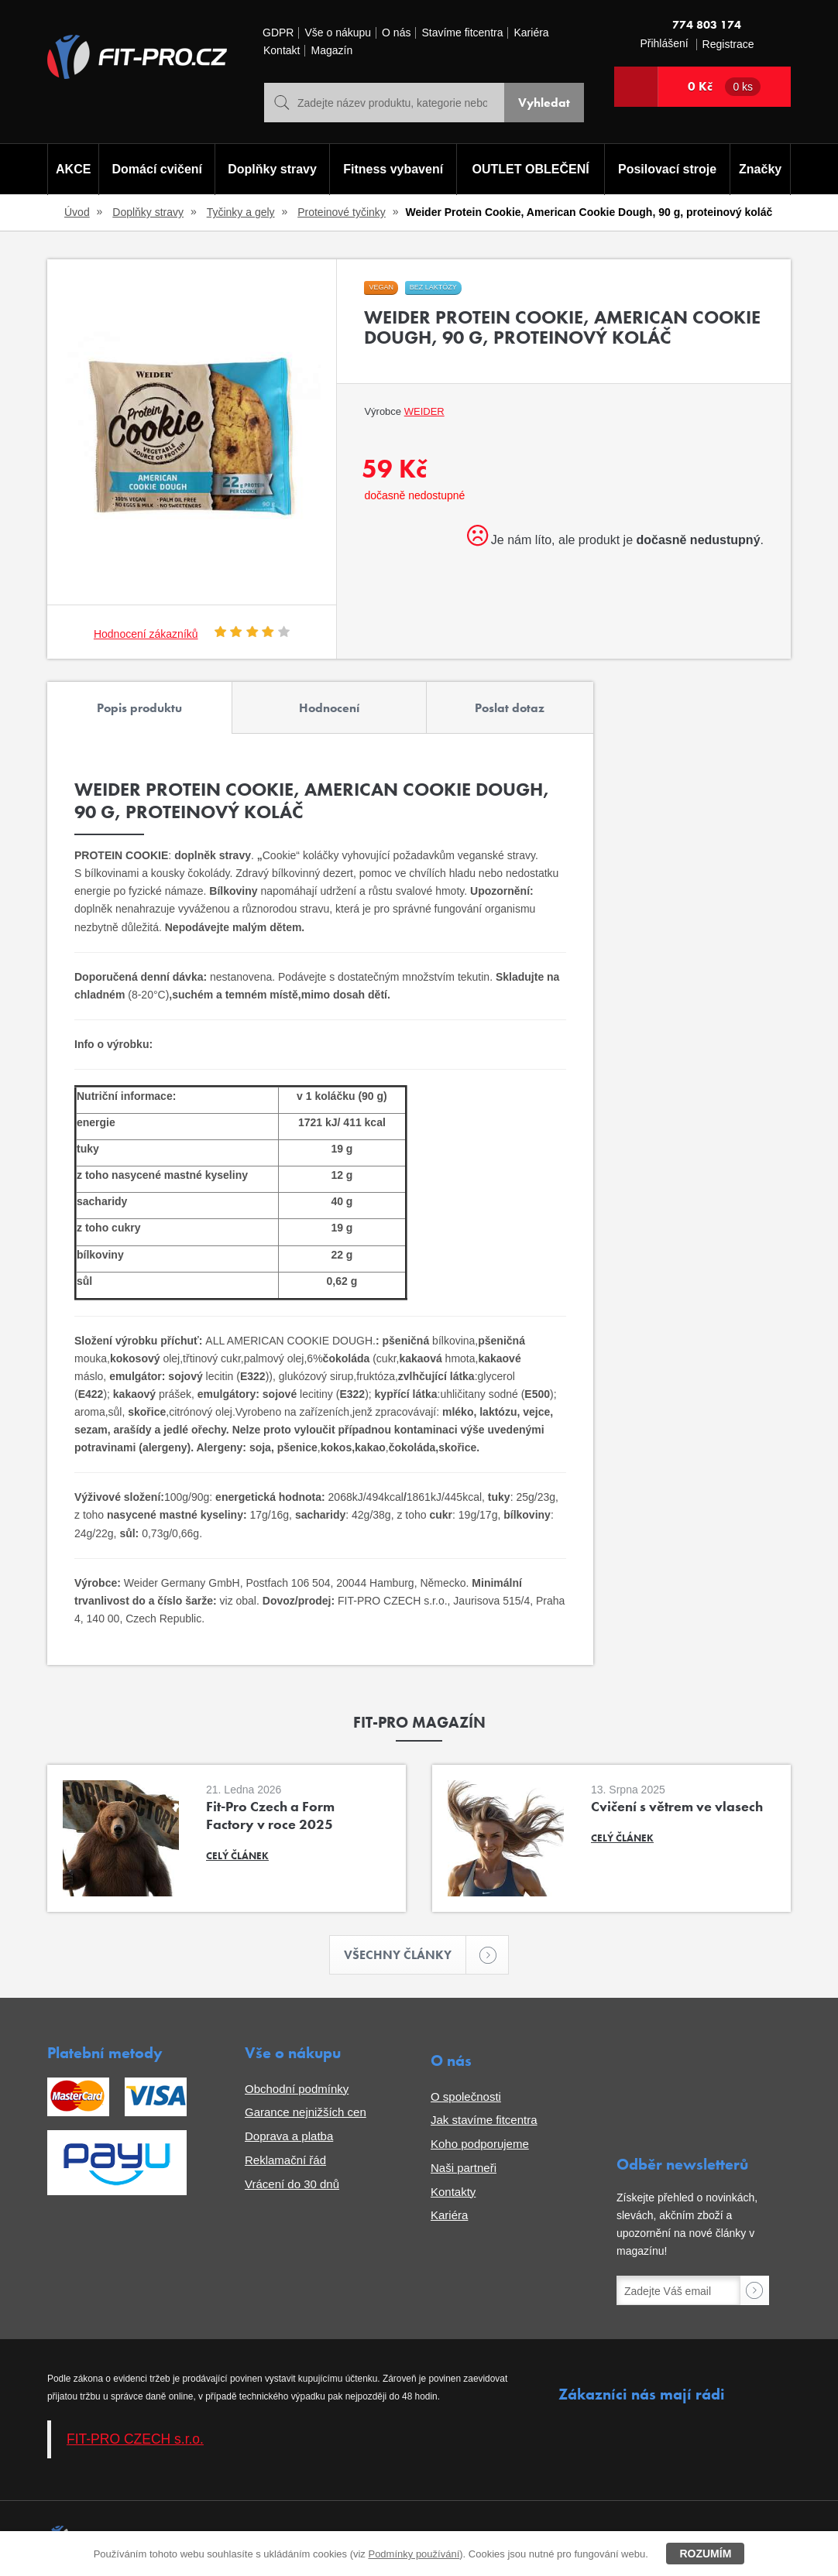 This screenshot has width=838, height=2576. Describe the element at coordinates (664, 44) in the screenshot. I see `Přihlášení` at that location.